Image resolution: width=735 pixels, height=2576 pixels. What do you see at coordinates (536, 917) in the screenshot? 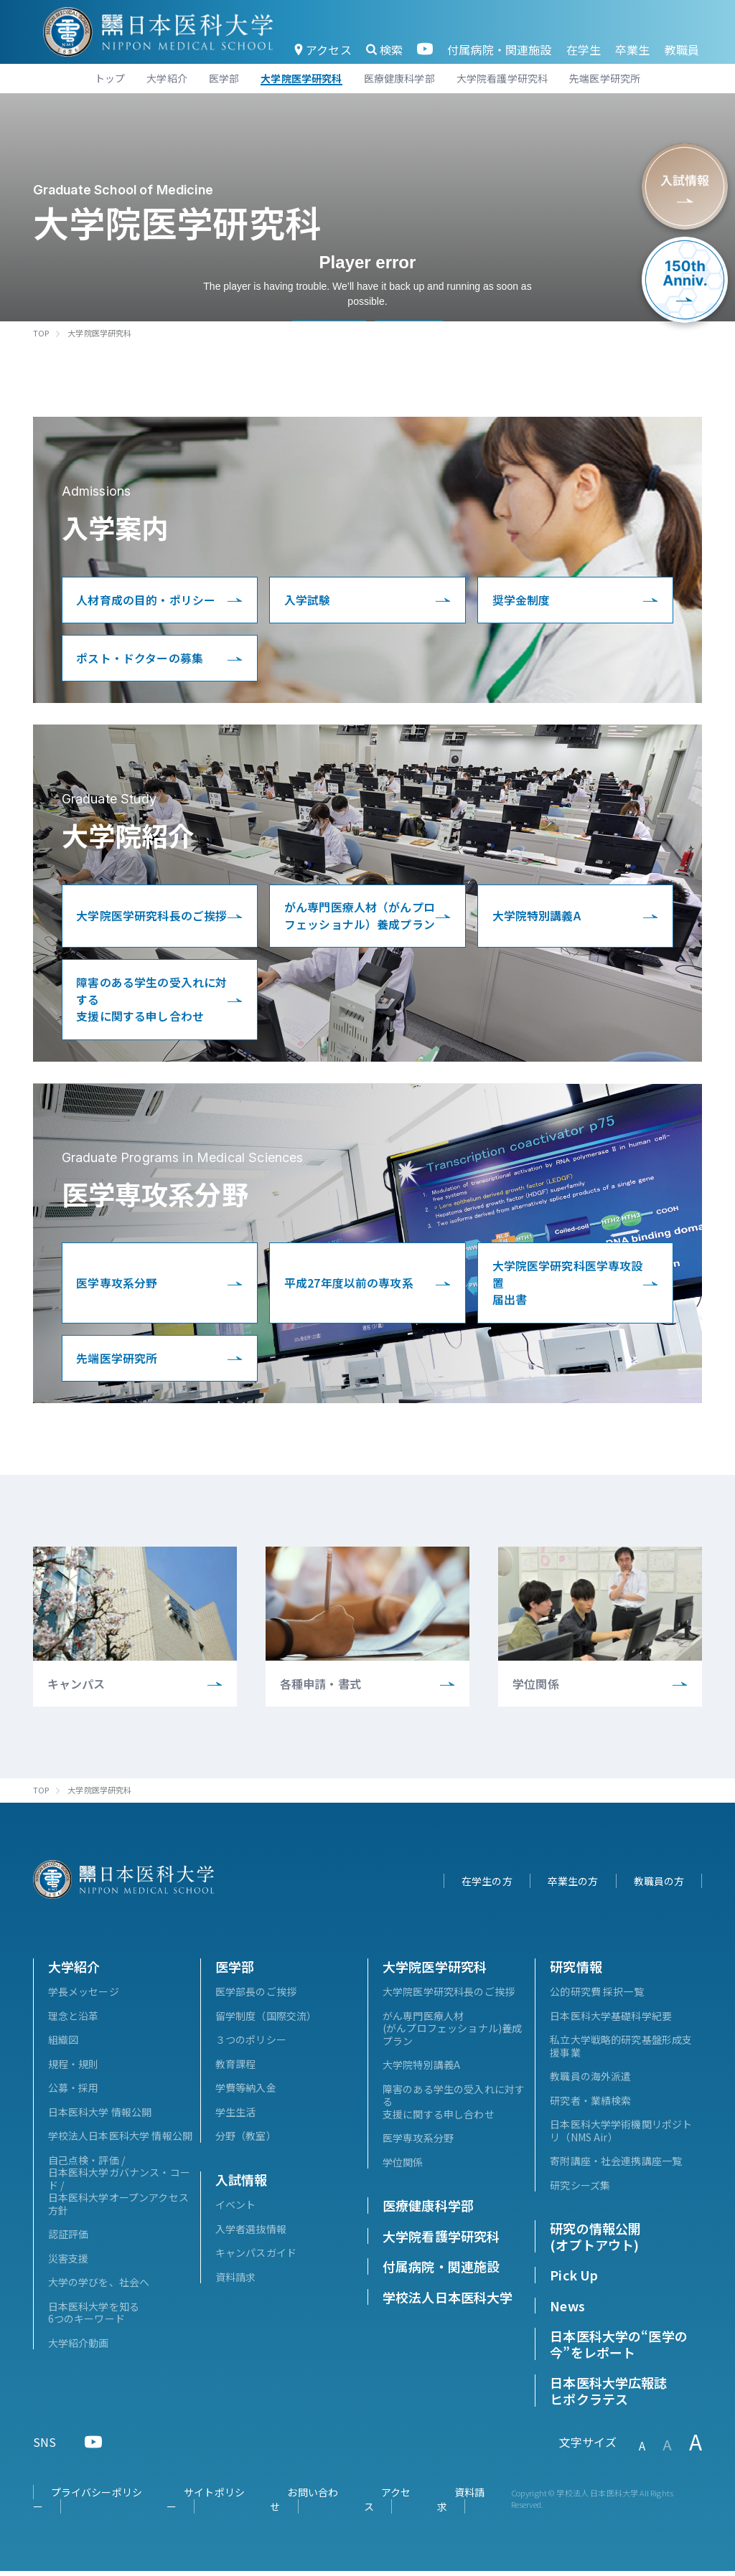
I see `大学院特別講義A` at bounding box center [536, 917].